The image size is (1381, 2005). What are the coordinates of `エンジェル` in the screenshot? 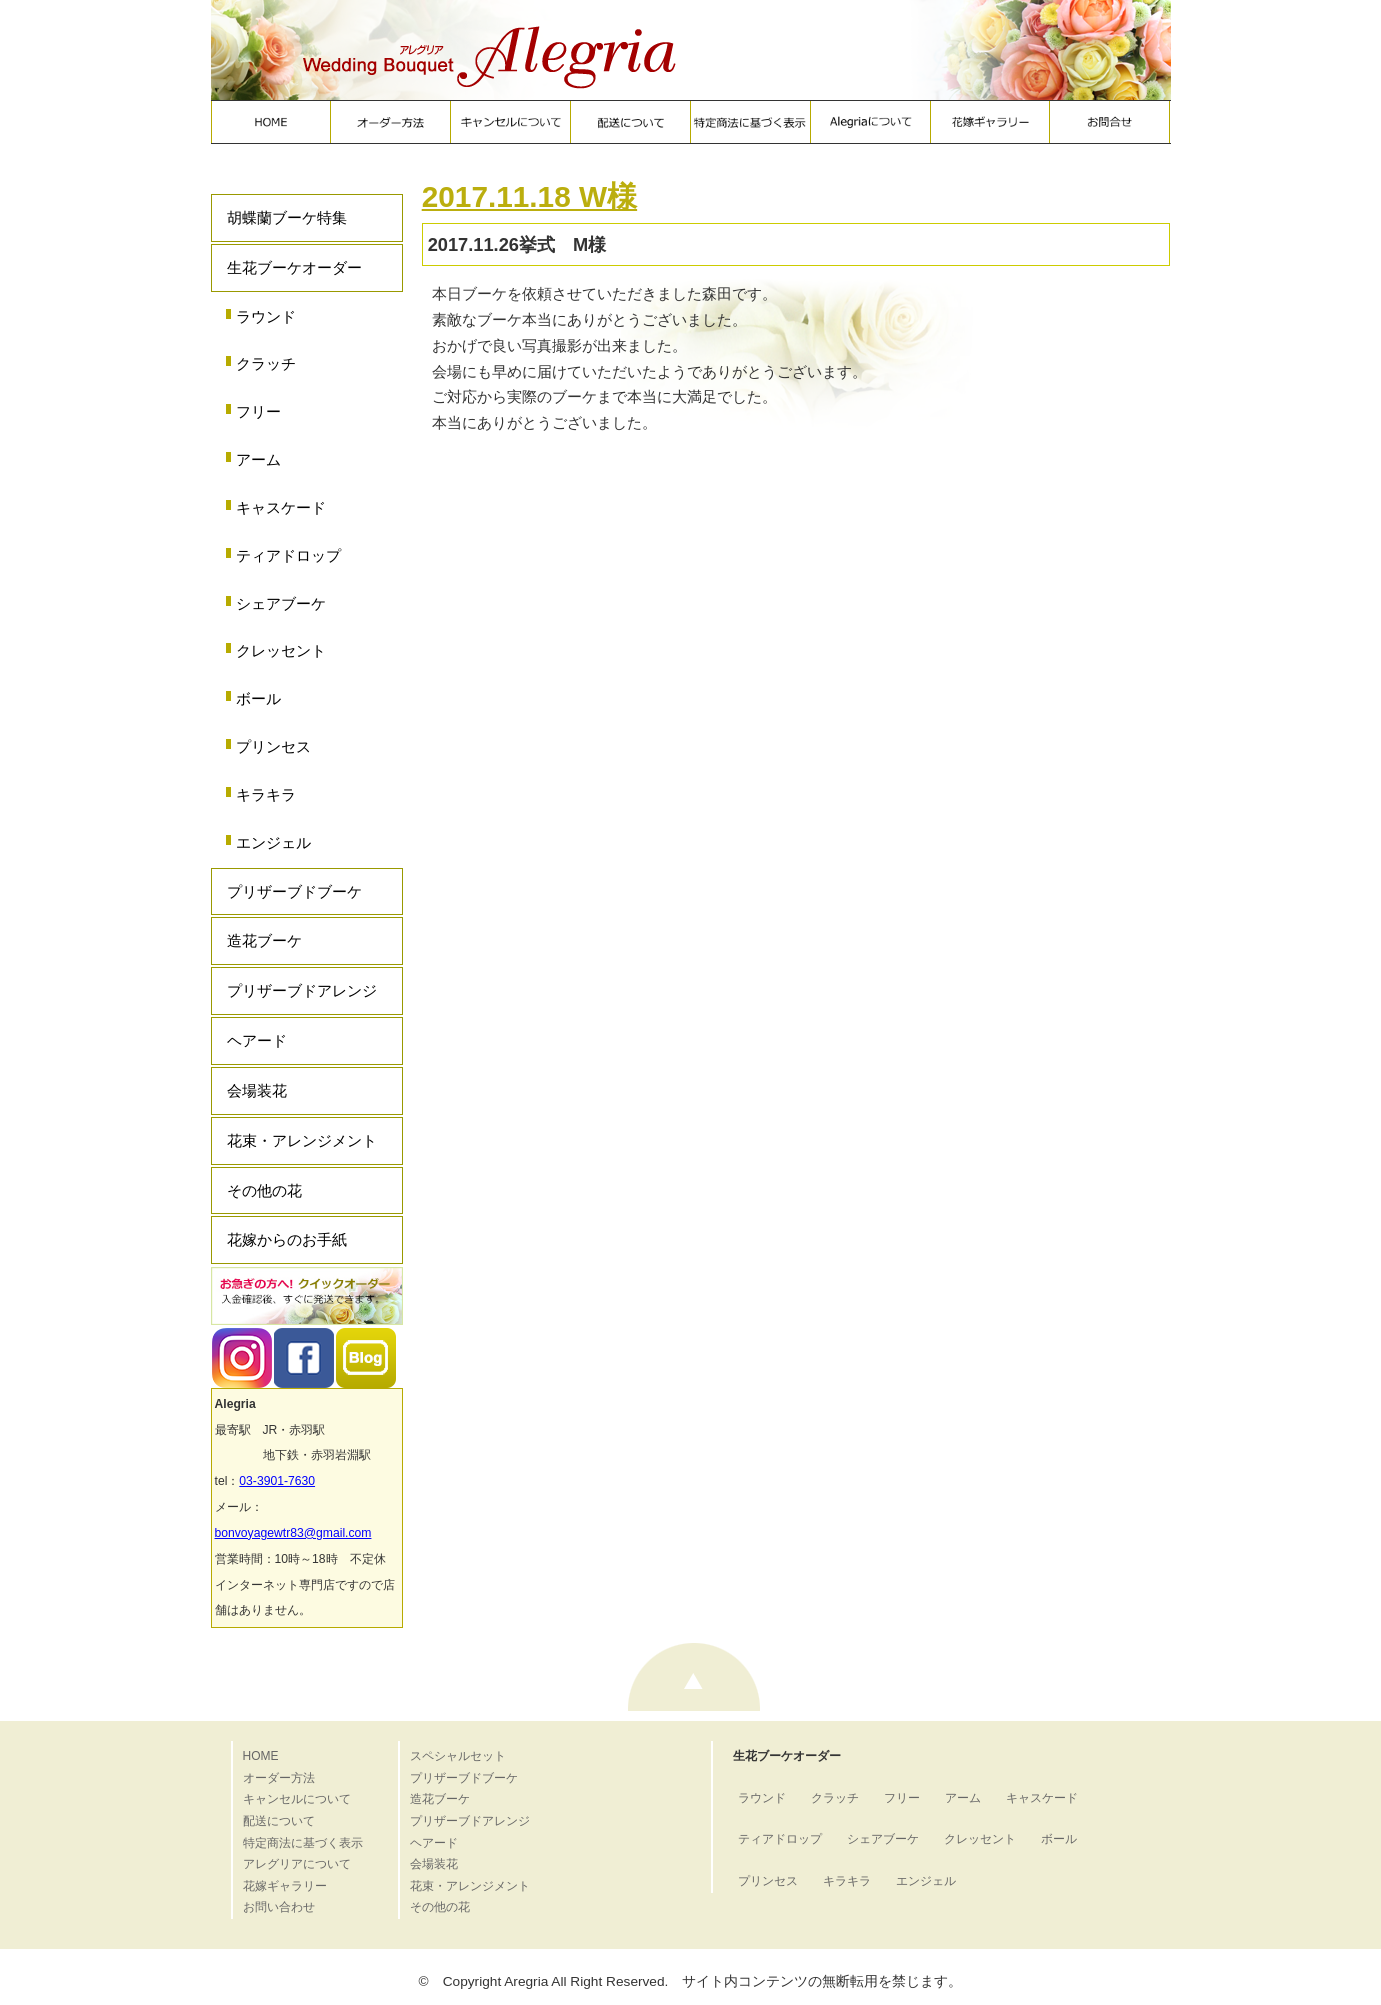 It's located at (273, 842).